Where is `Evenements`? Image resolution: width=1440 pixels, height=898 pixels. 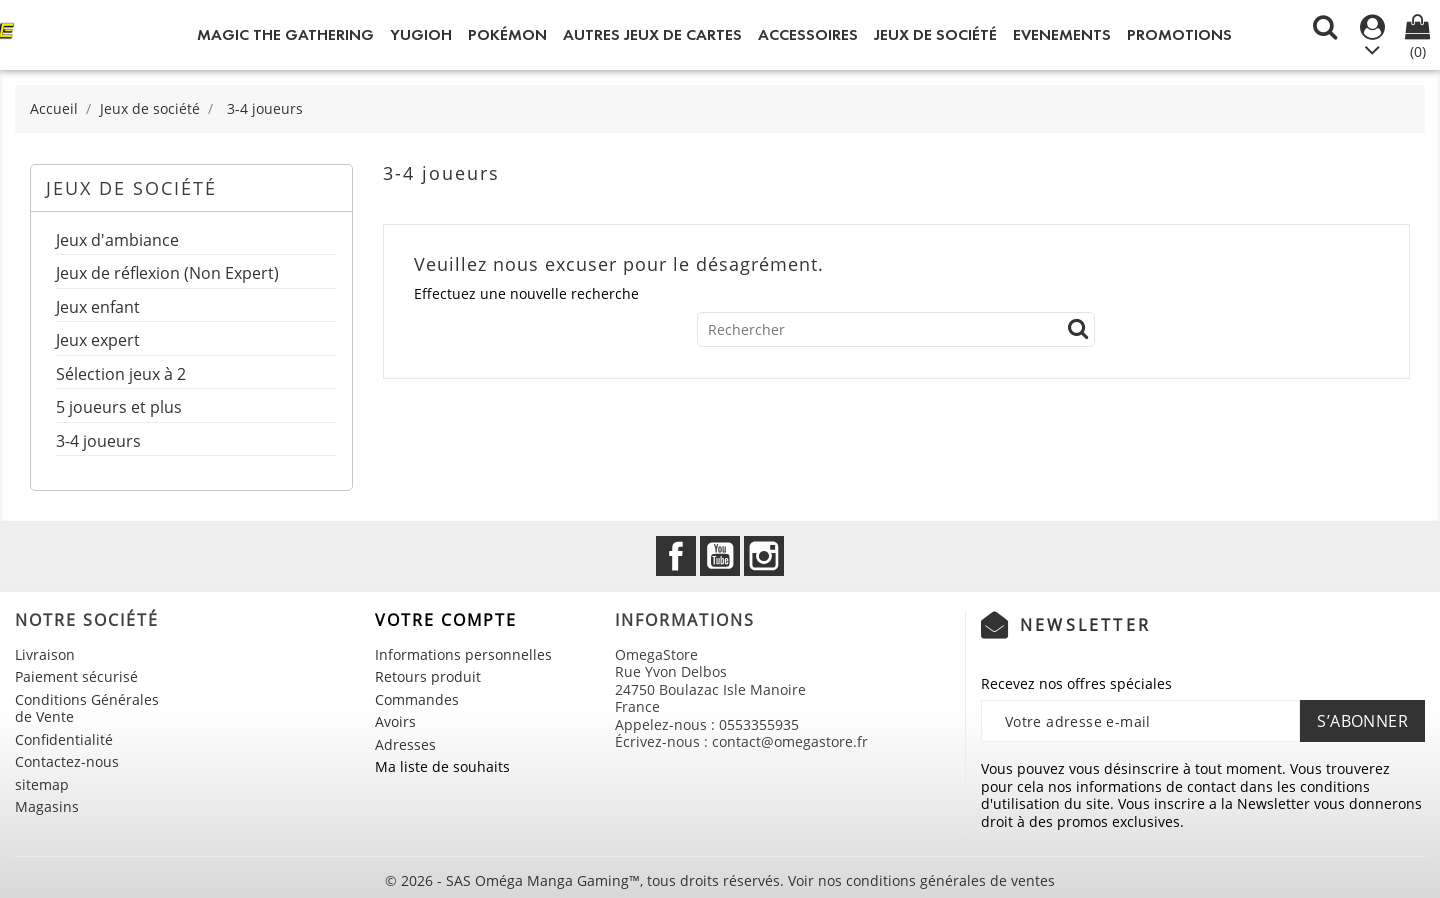 Evenements is located at coordinates (1062, 34).